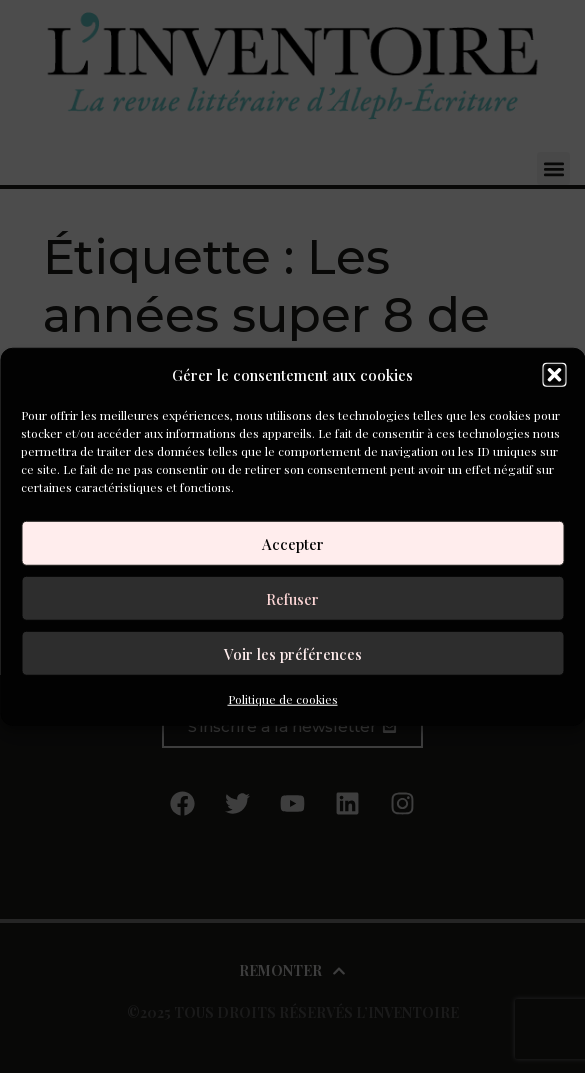 Image resolution: width=585 pixels, height=1073 pixels. Describe the element at coordinates (554, 375) in the screenshot. I see `[button]` at that location.